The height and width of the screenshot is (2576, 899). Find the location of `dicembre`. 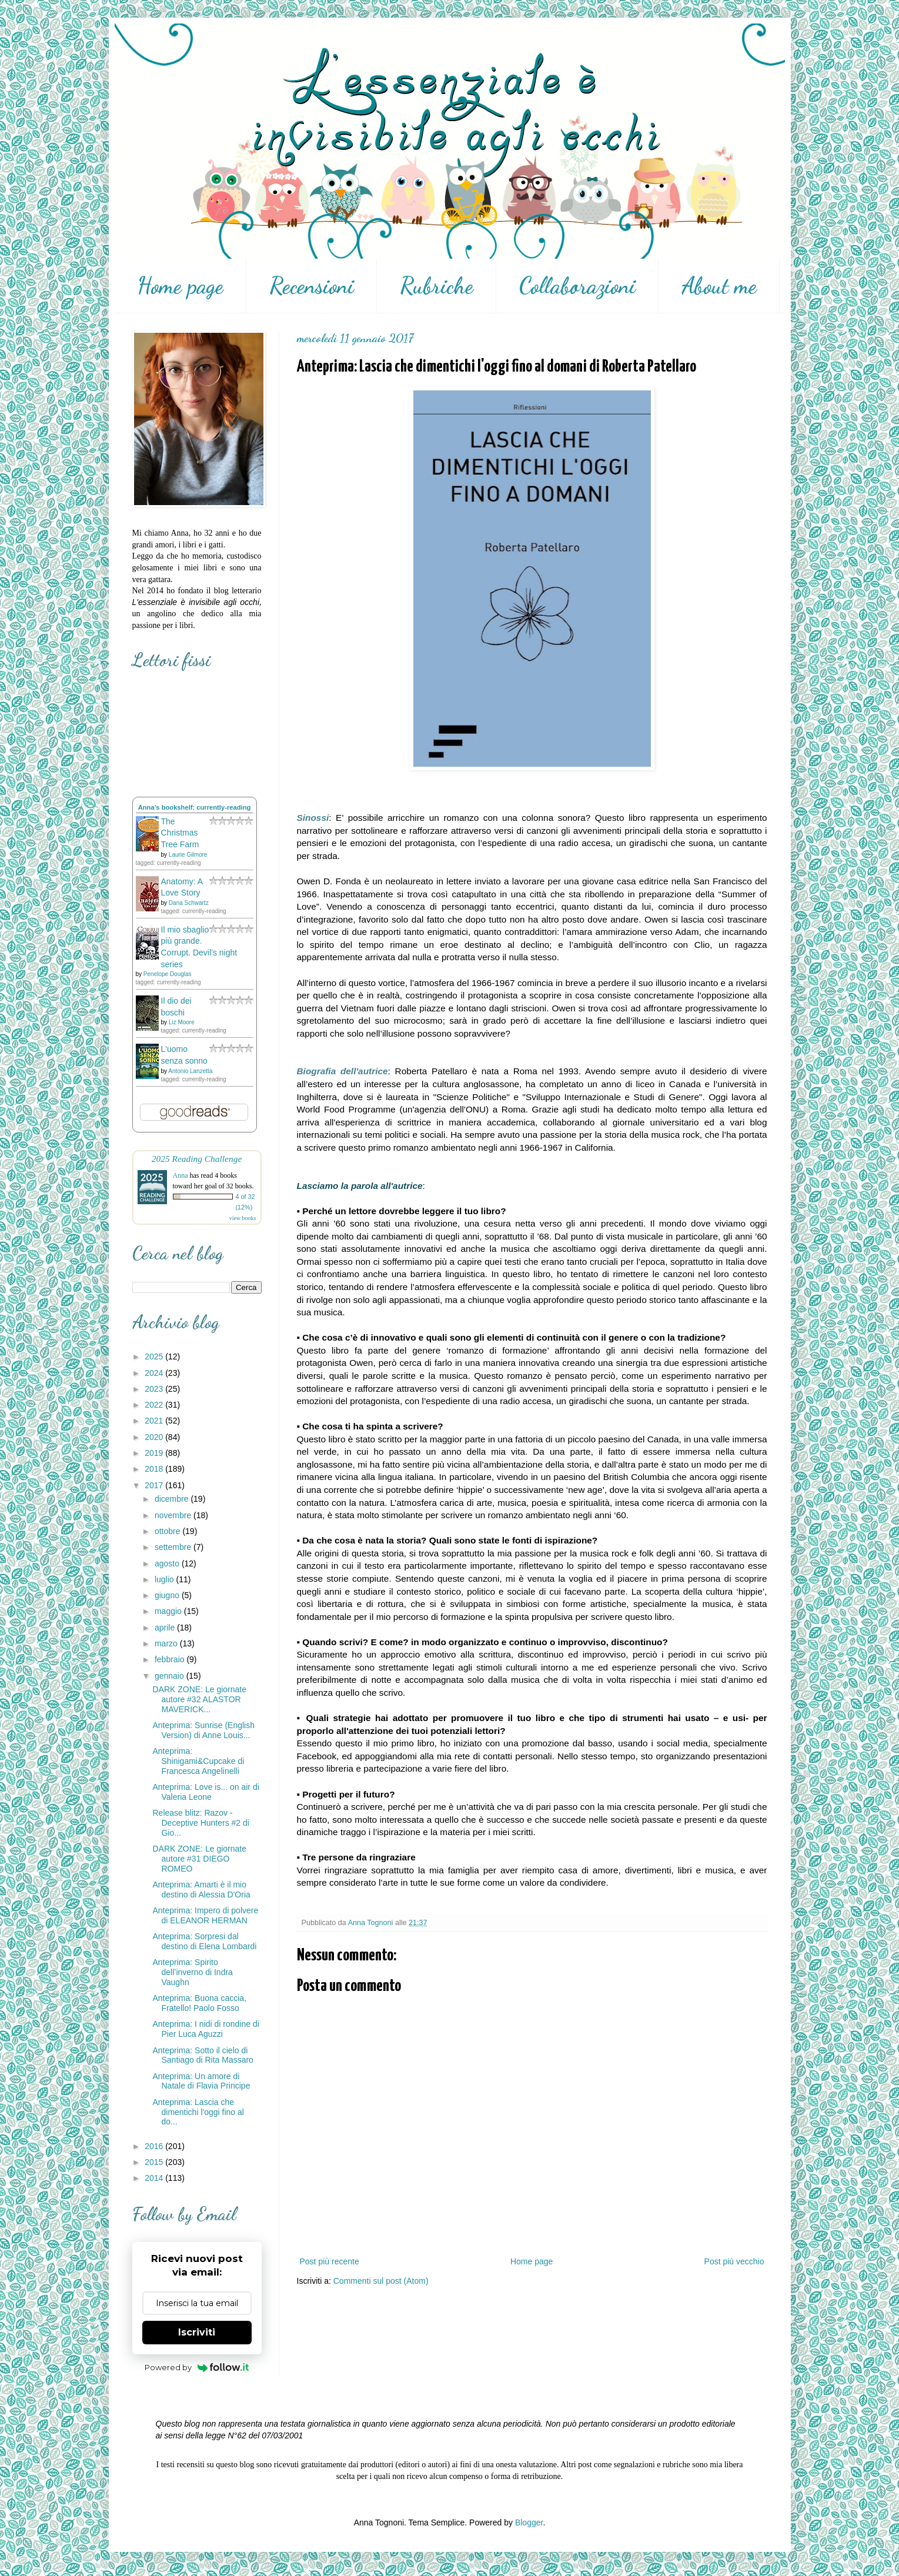

dicembre is located at coordinates (173, 1498).